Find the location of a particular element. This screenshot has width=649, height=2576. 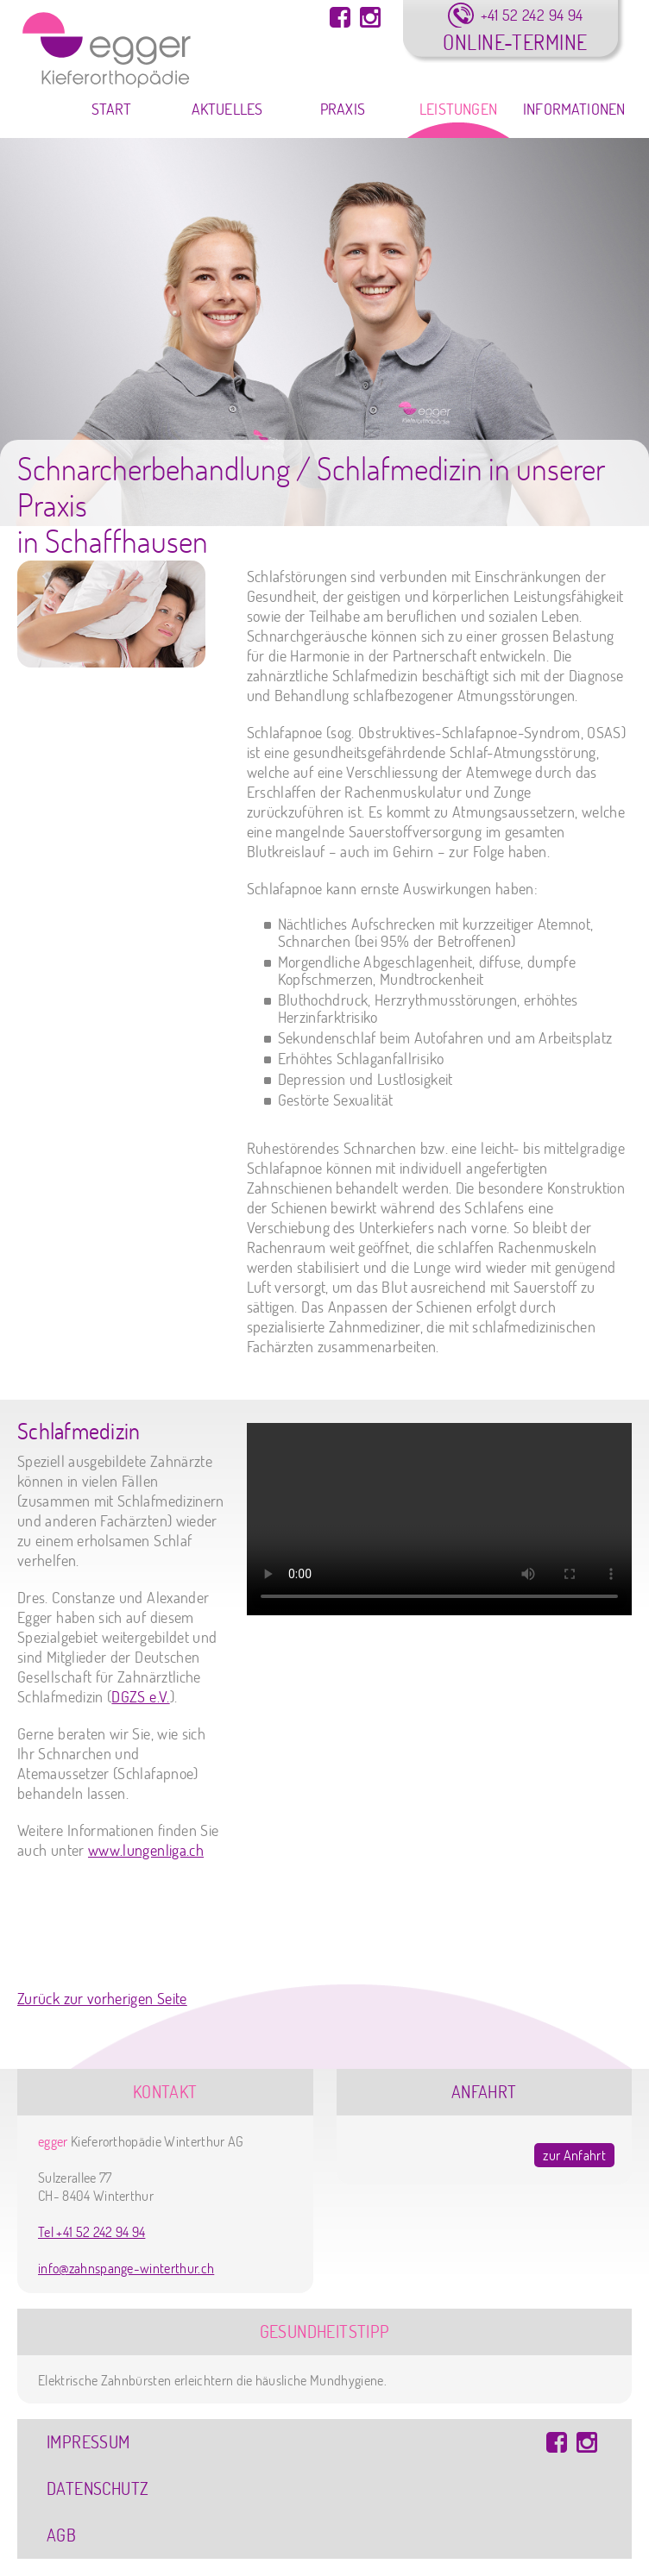

Tel +41 52 242 94 94 is located at coordinates (91, 2232).